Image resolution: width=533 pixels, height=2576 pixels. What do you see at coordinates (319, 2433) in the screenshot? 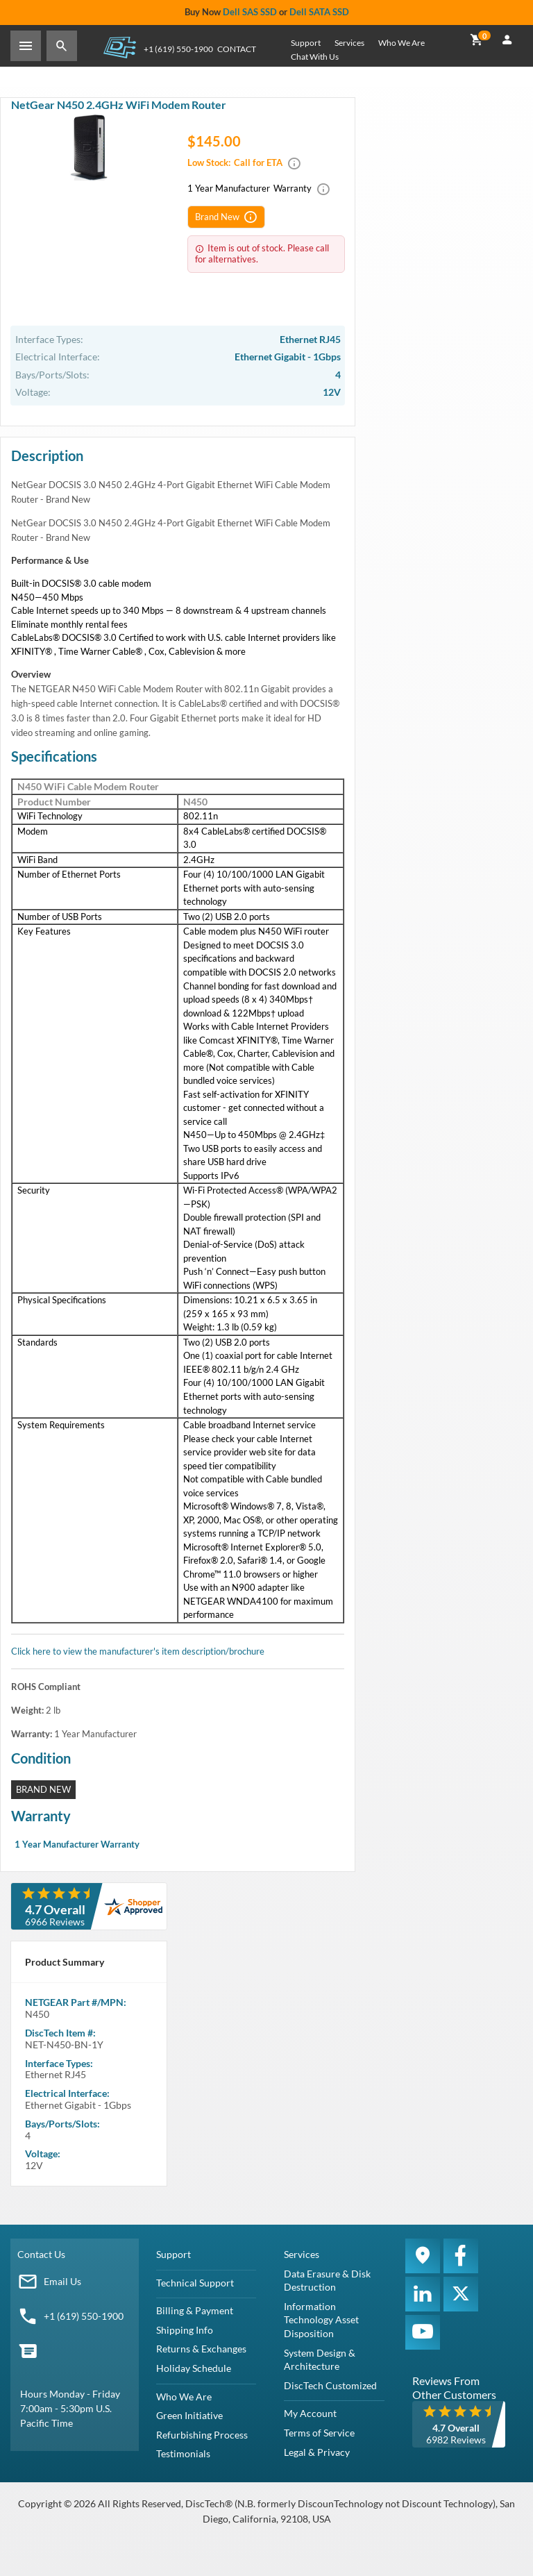
I see `Terms of Service` at bounding box center [319, 2433].